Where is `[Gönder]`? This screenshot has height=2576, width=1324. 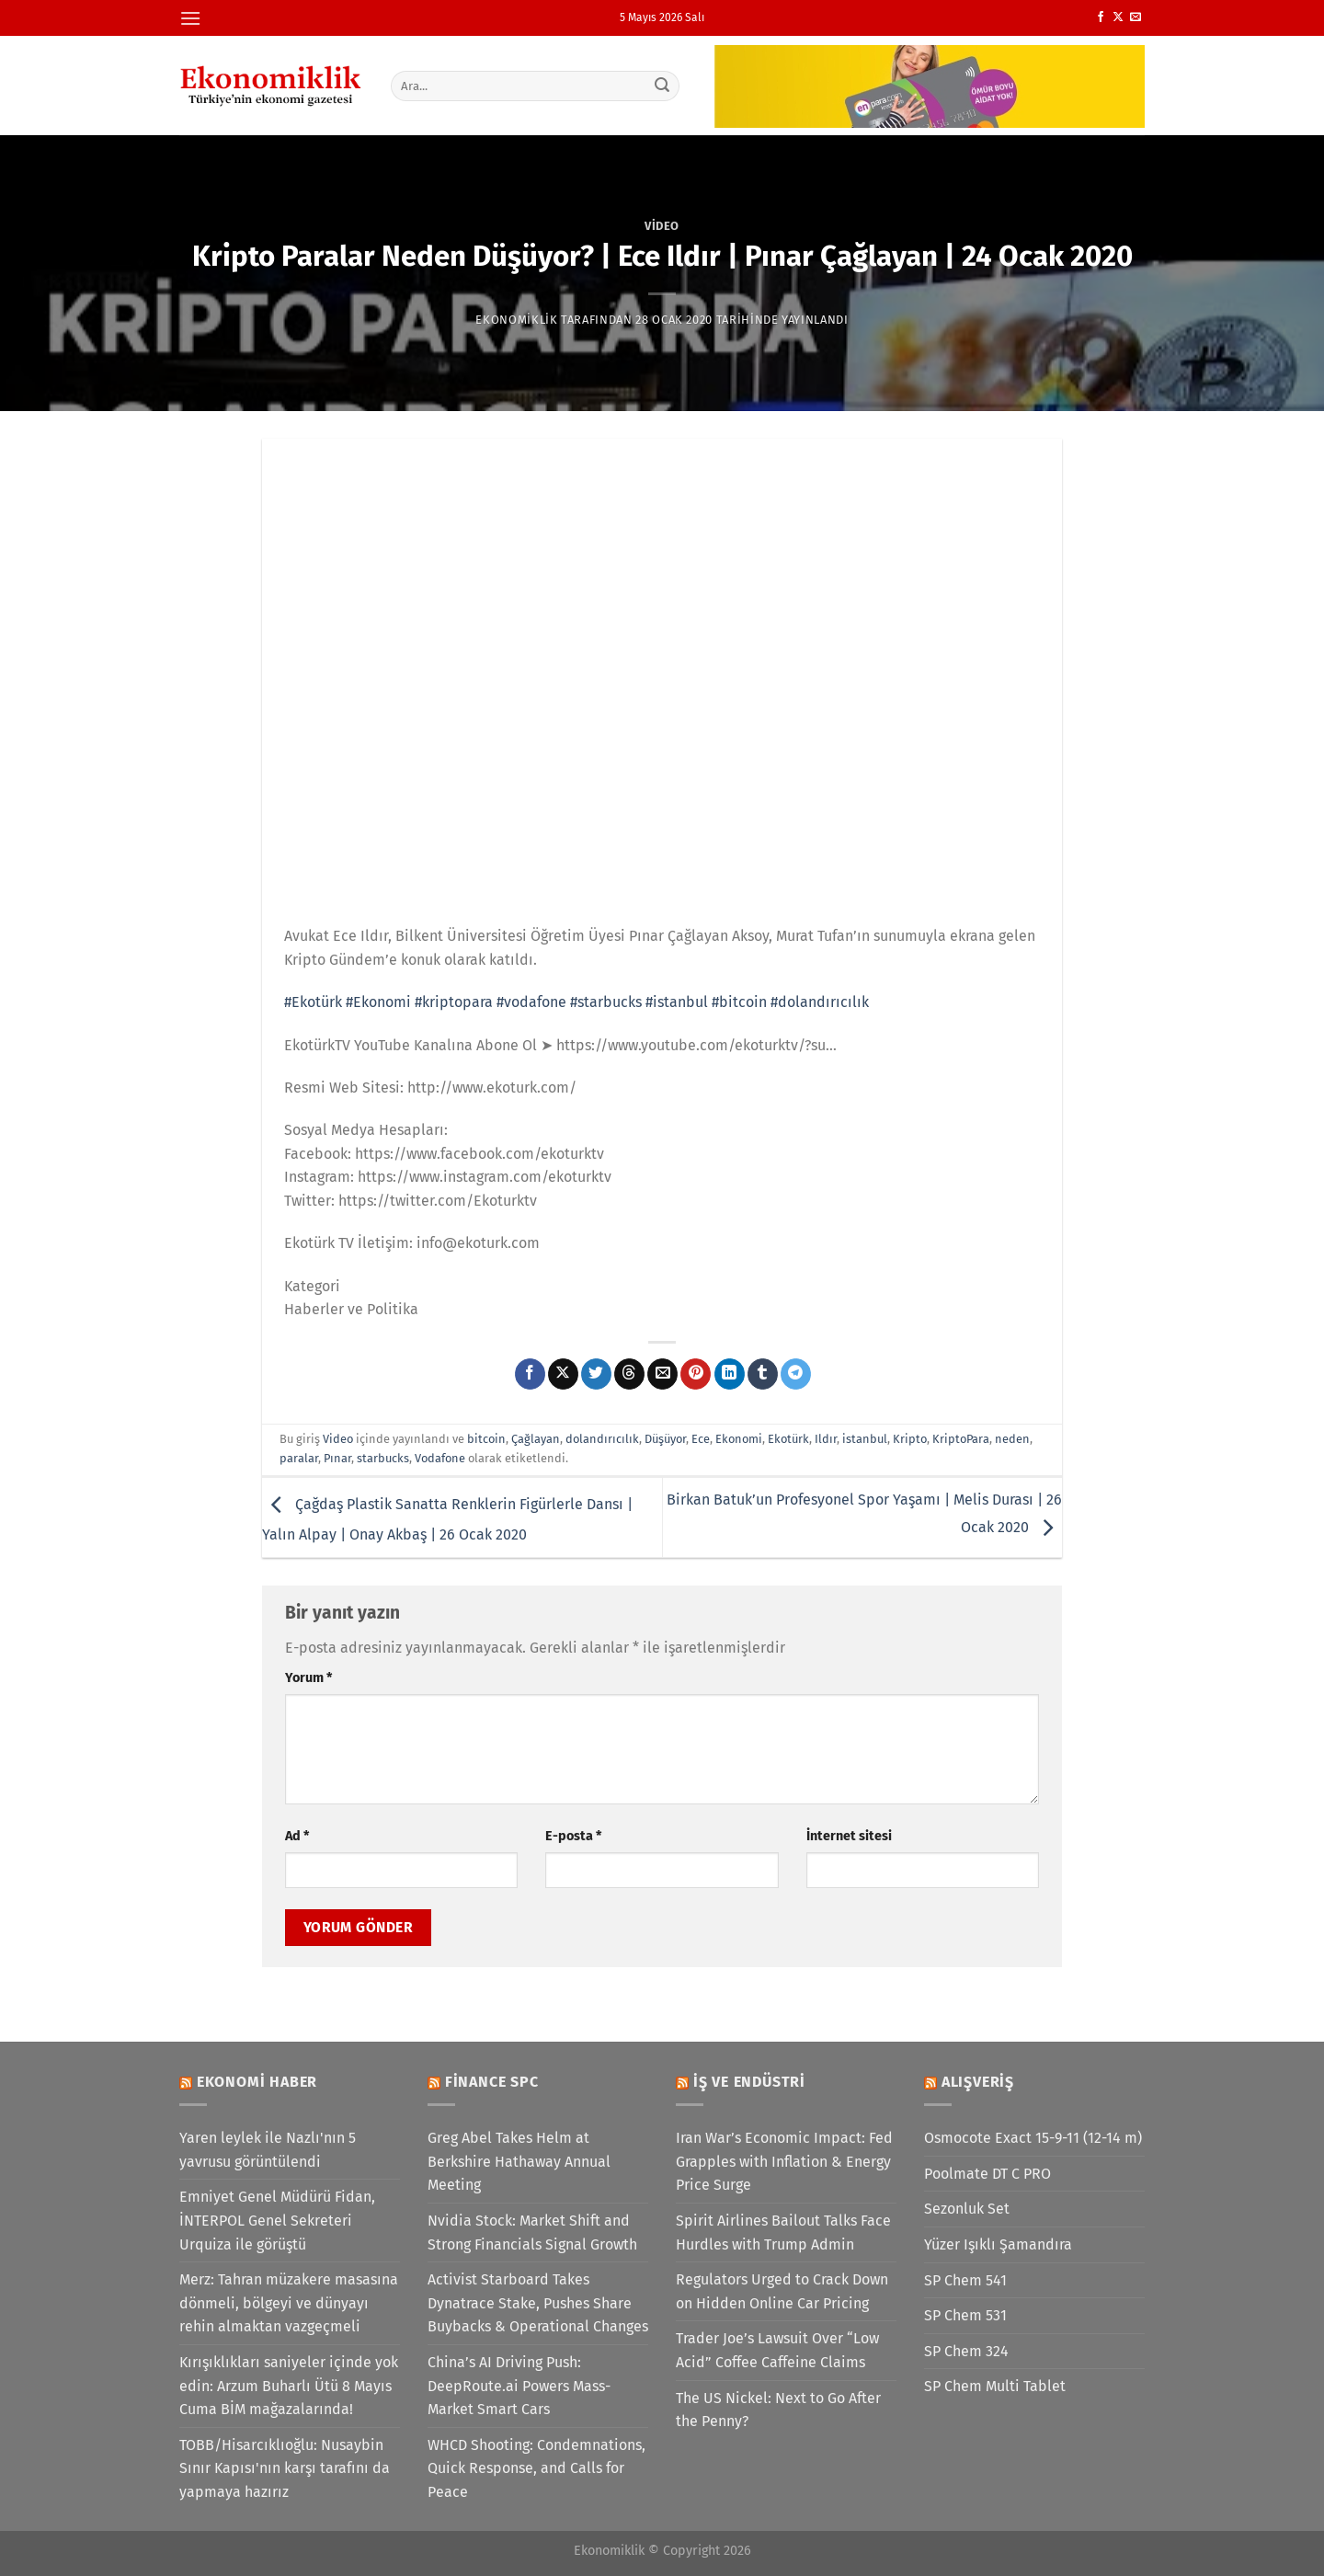
[Gönder] is located at coordinates (663, 85).